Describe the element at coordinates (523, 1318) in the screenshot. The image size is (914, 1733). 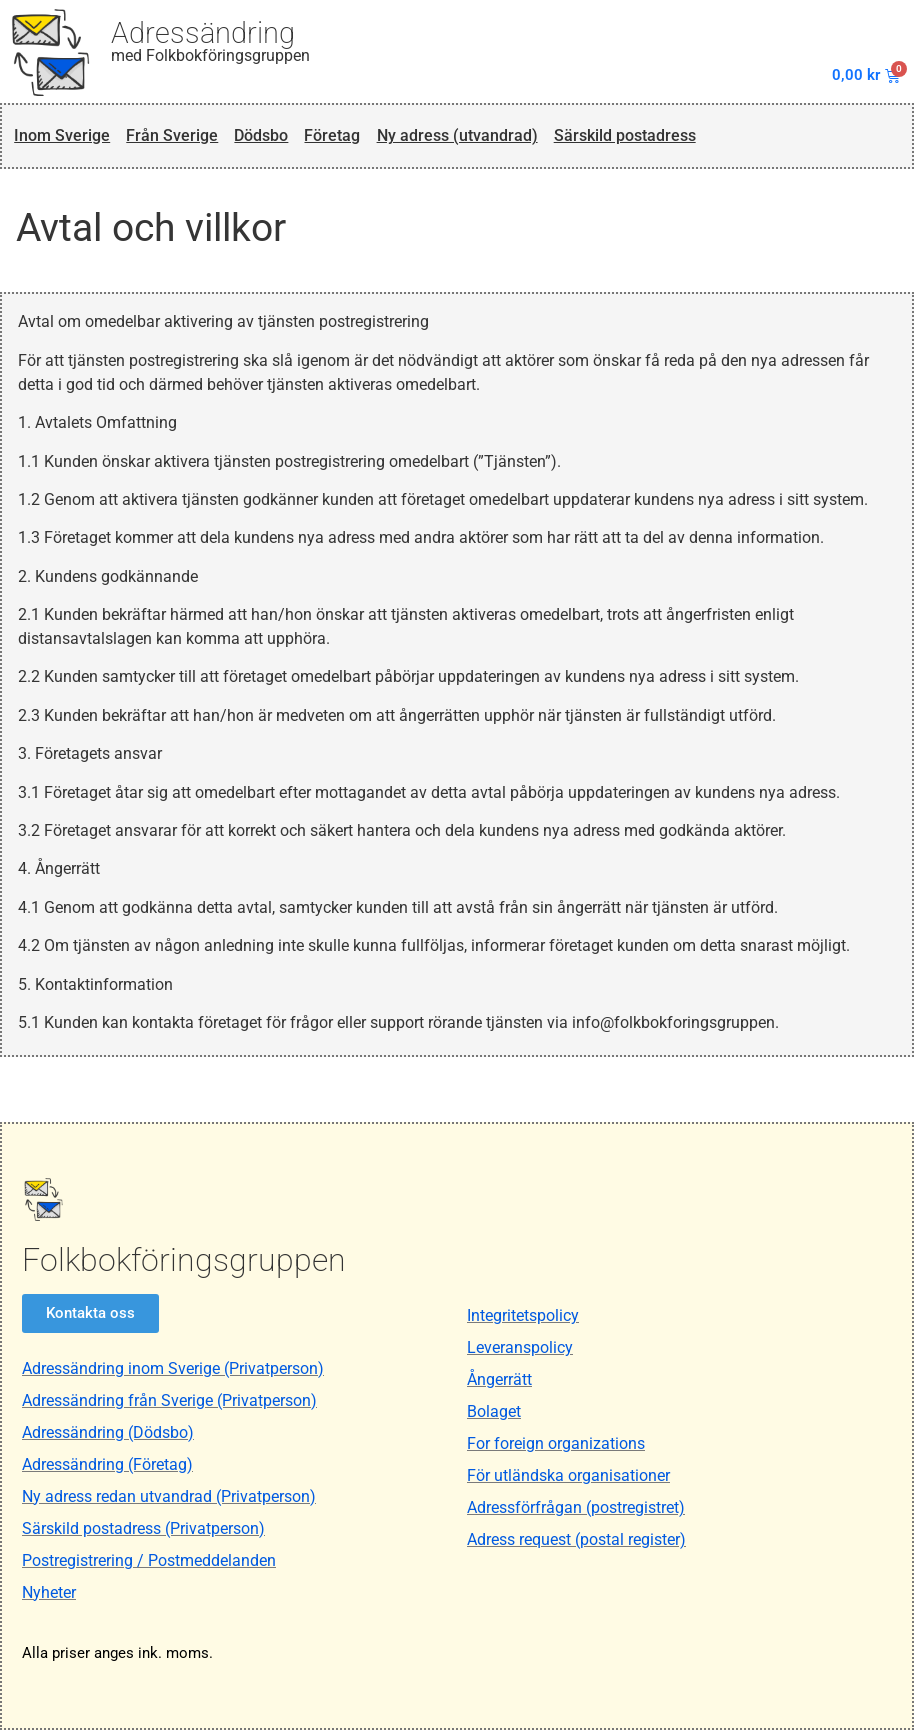
I see `Integritetspolicy` at that location.